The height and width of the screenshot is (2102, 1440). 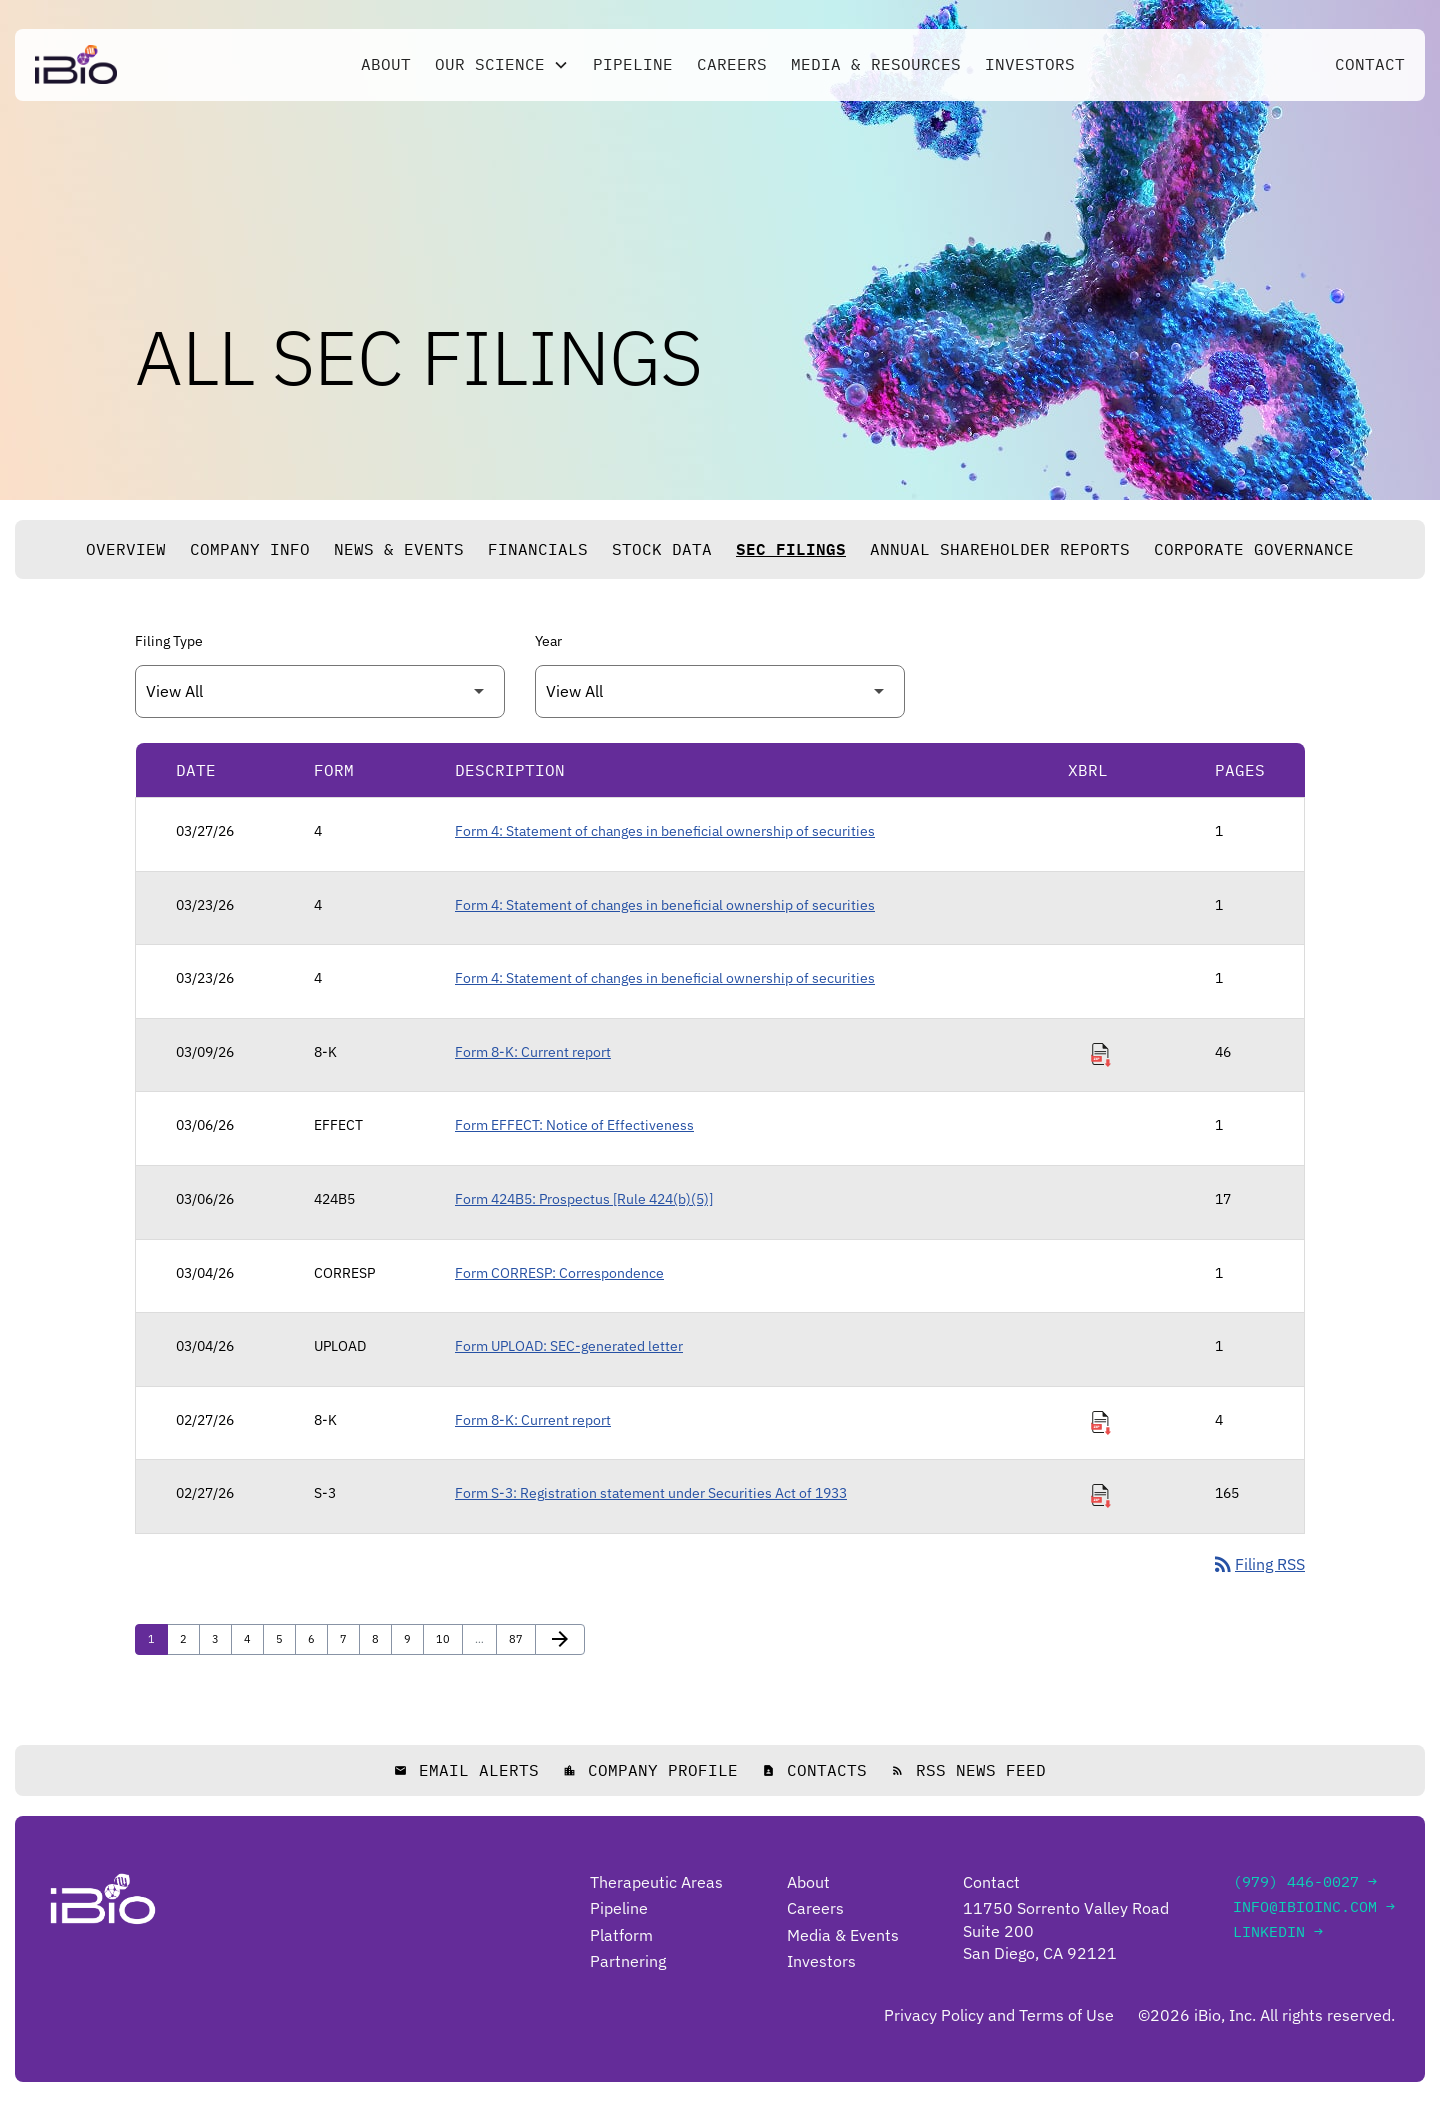 What do you see at coordinates (533, 1052) in the screenshot?
I see `Form 8-K: Current report [Form 8-K: Current report published 03/09/26]` at bounding box center [533, 1052].